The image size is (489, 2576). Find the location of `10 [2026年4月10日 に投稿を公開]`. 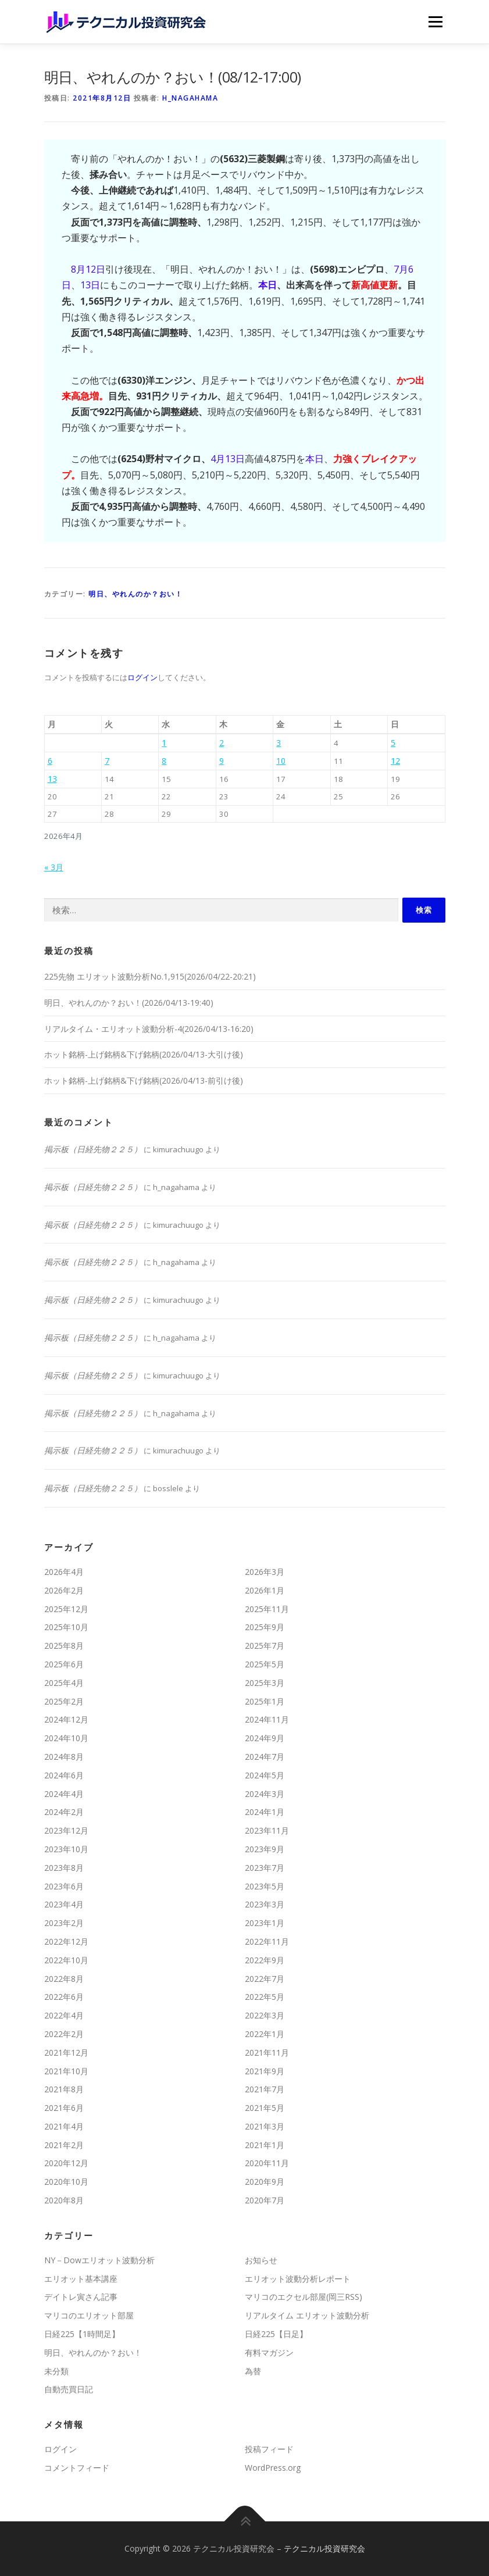

10 [2026年4月10日 に投稿を公開] is located at coordinates (280, 760).